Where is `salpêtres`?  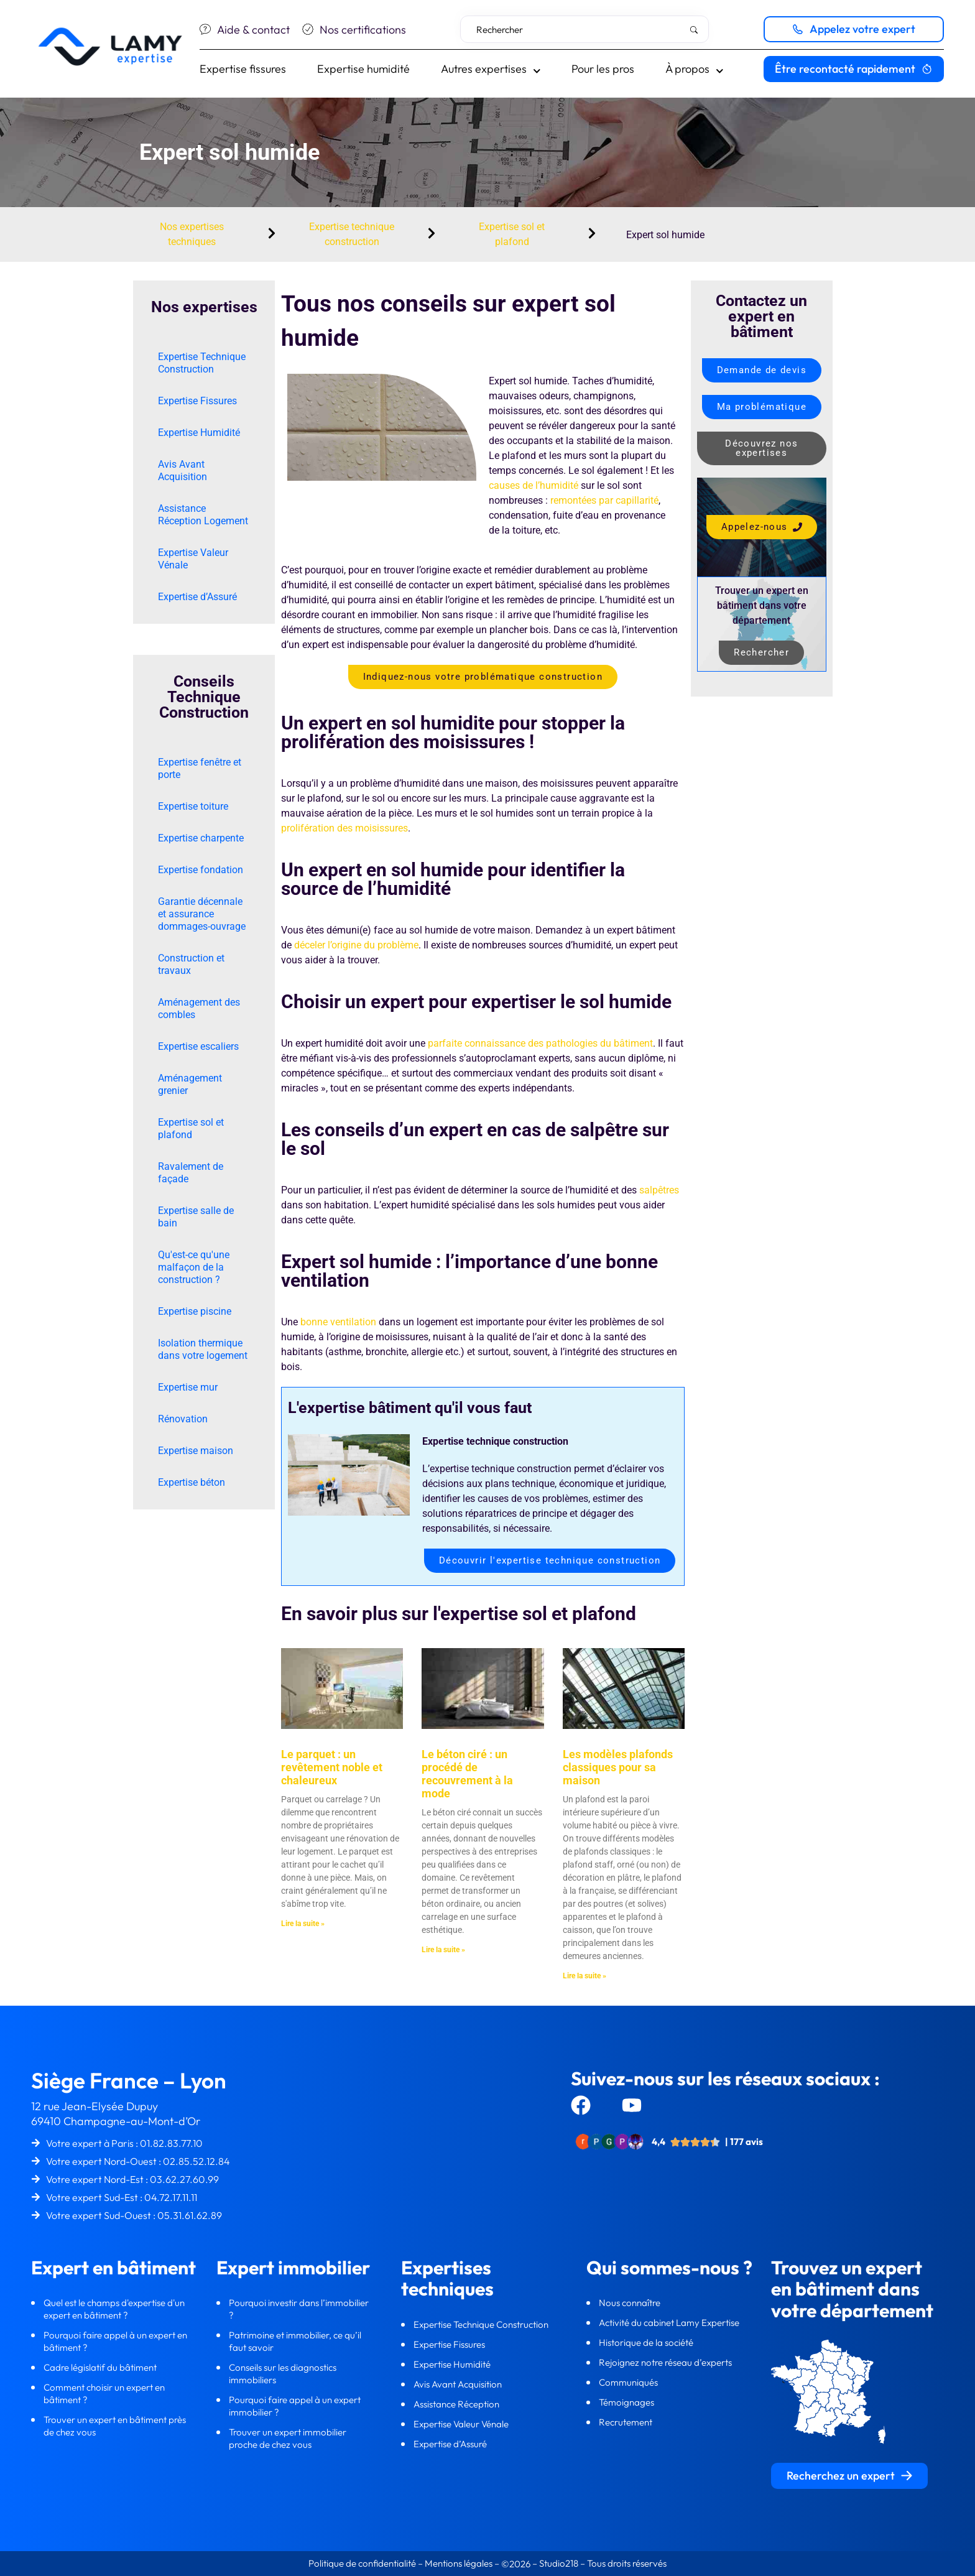 salpêtres is located at coordinates (659, 1190).